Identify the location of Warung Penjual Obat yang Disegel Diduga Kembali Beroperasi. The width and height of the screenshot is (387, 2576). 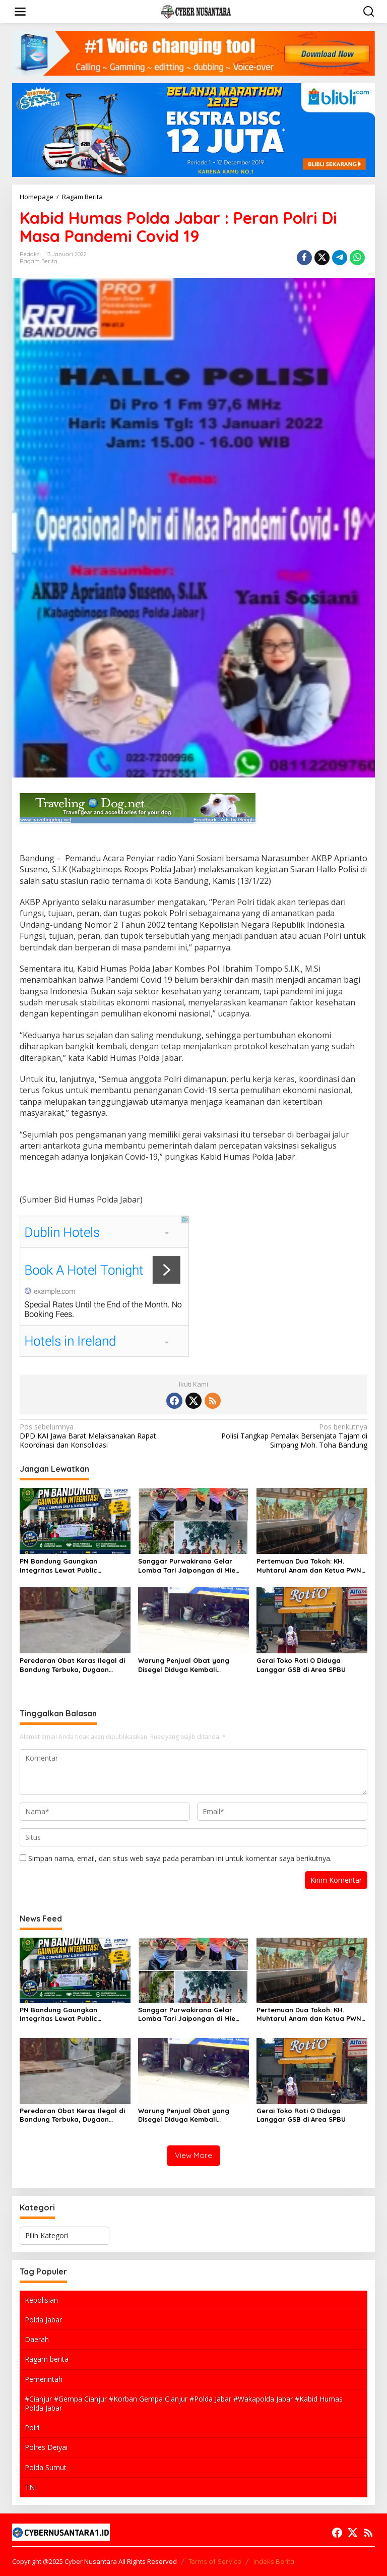
(183, 1665).